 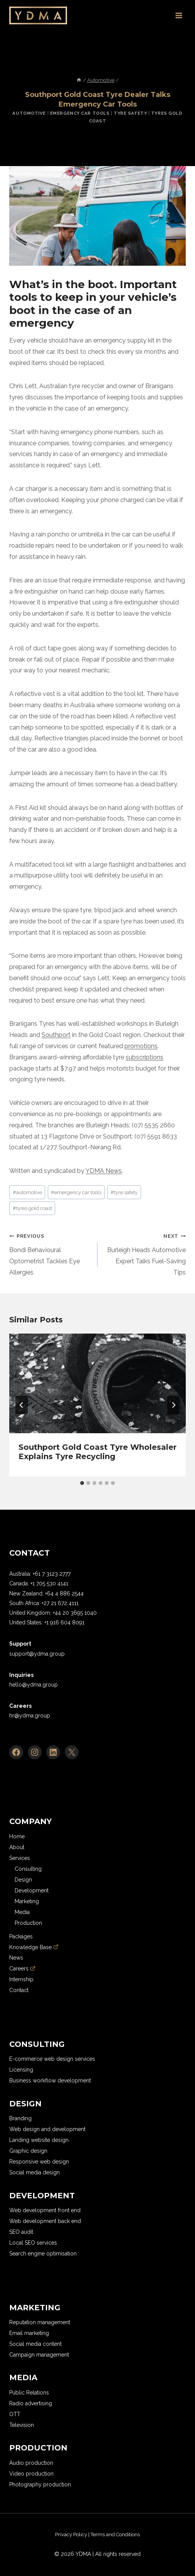 I want to click on Business workflow development, so click(x=50, y=2080).